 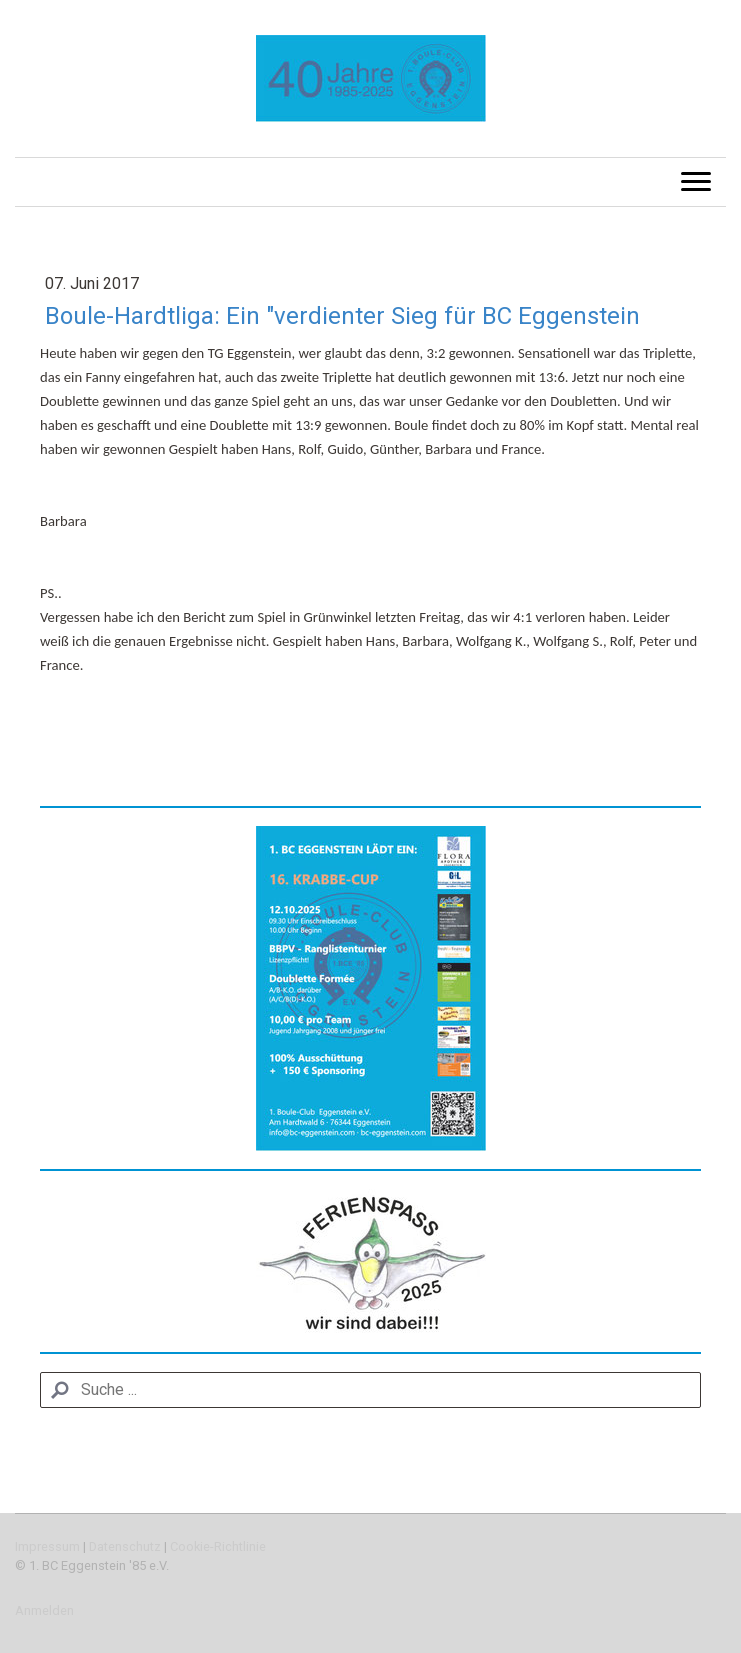 I want to click on Cookie-Richtlinie, so click(x=218, y=1546).